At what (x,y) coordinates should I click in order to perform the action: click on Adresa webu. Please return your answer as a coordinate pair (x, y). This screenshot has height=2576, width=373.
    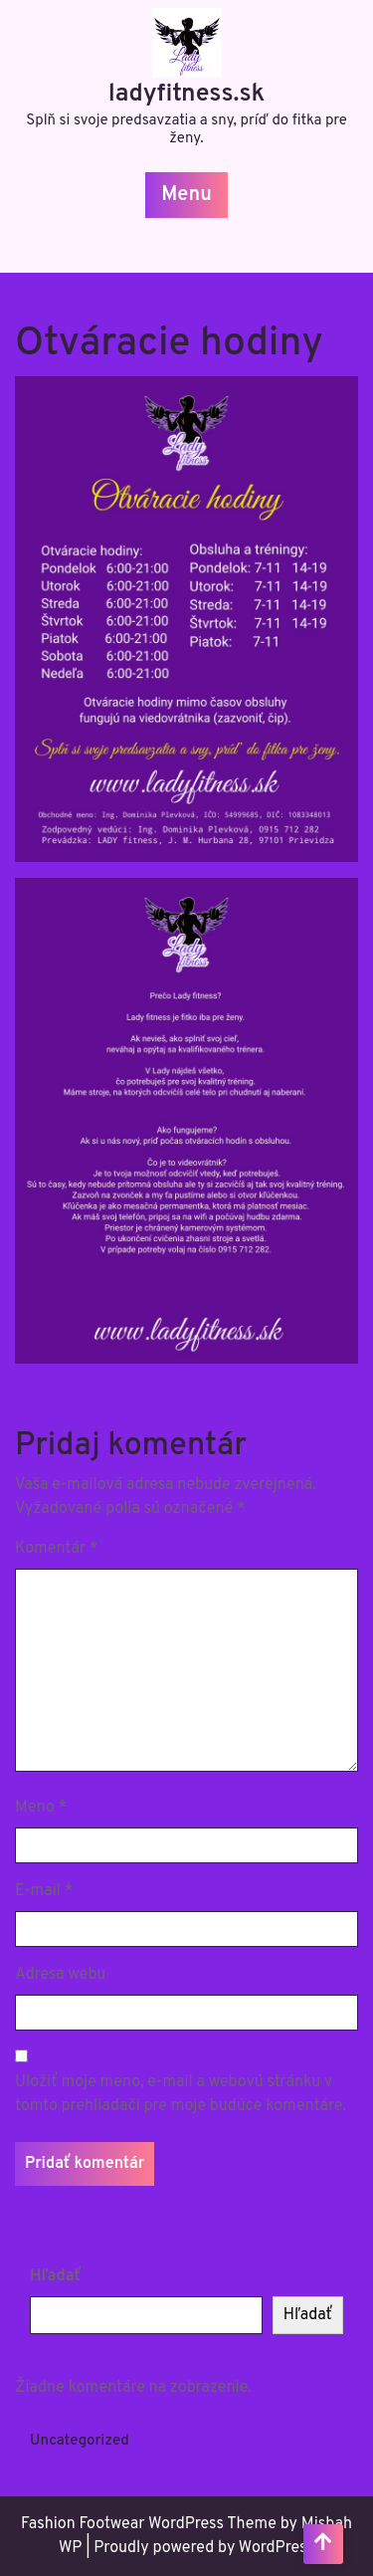
    Looking at the image, I should click on (60, 1975).